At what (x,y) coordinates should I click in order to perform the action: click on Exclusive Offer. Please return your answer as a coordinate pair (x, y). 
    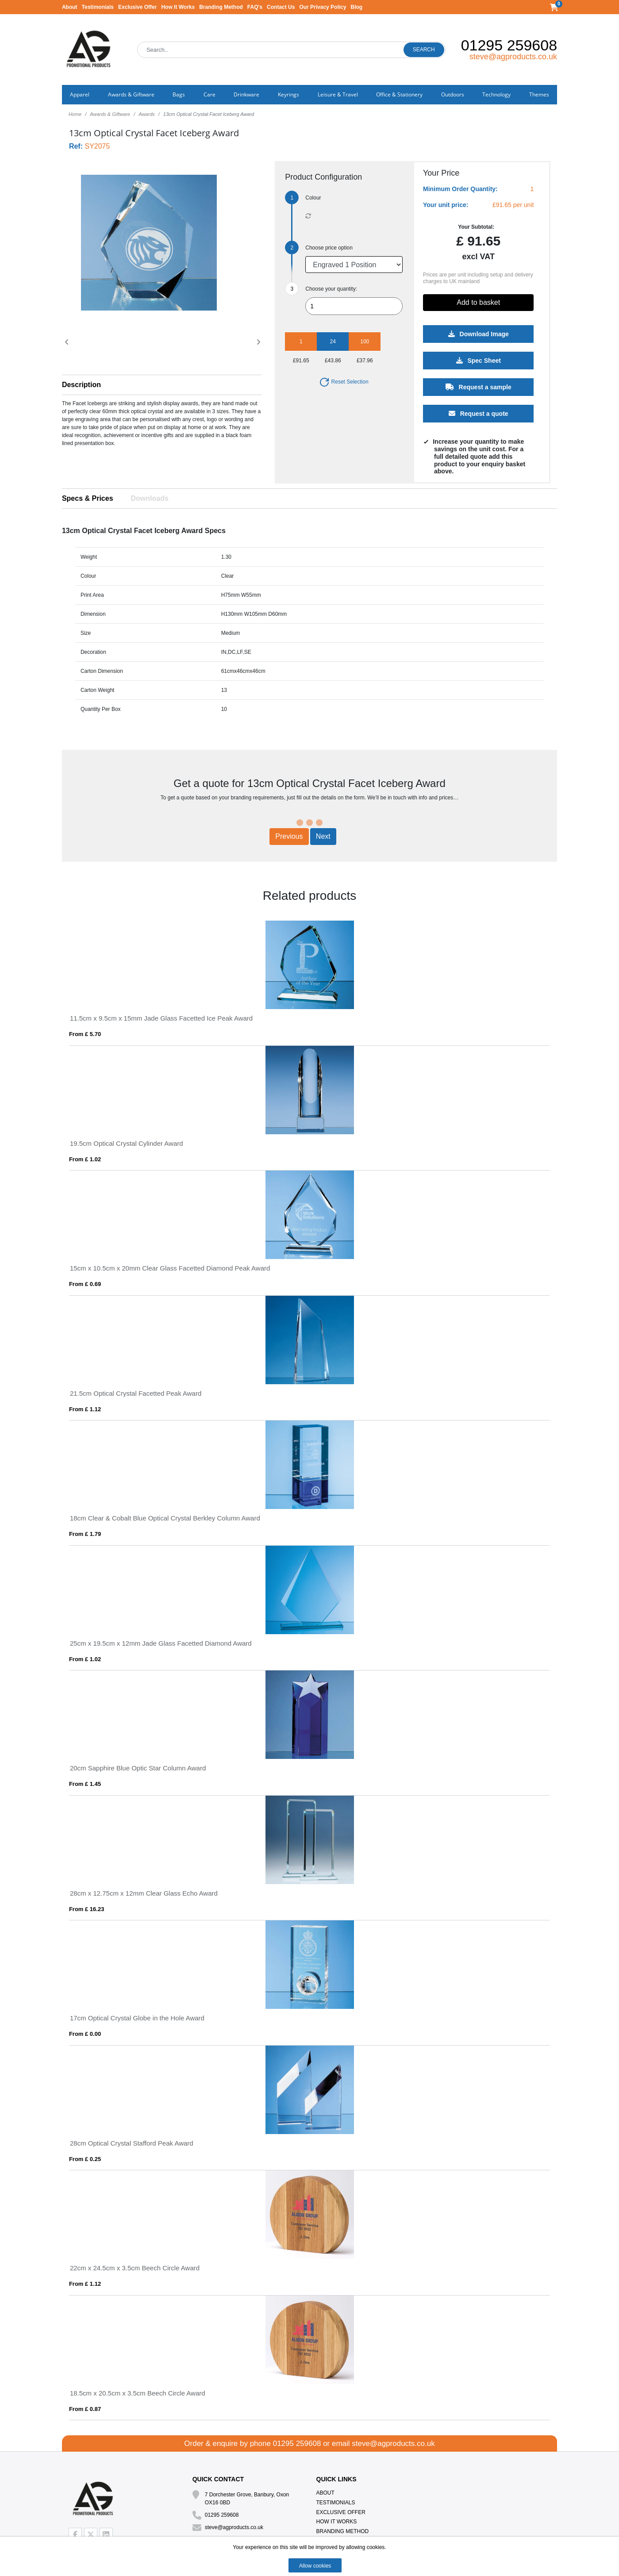
    Looking at the image, I should click on (137, 7).